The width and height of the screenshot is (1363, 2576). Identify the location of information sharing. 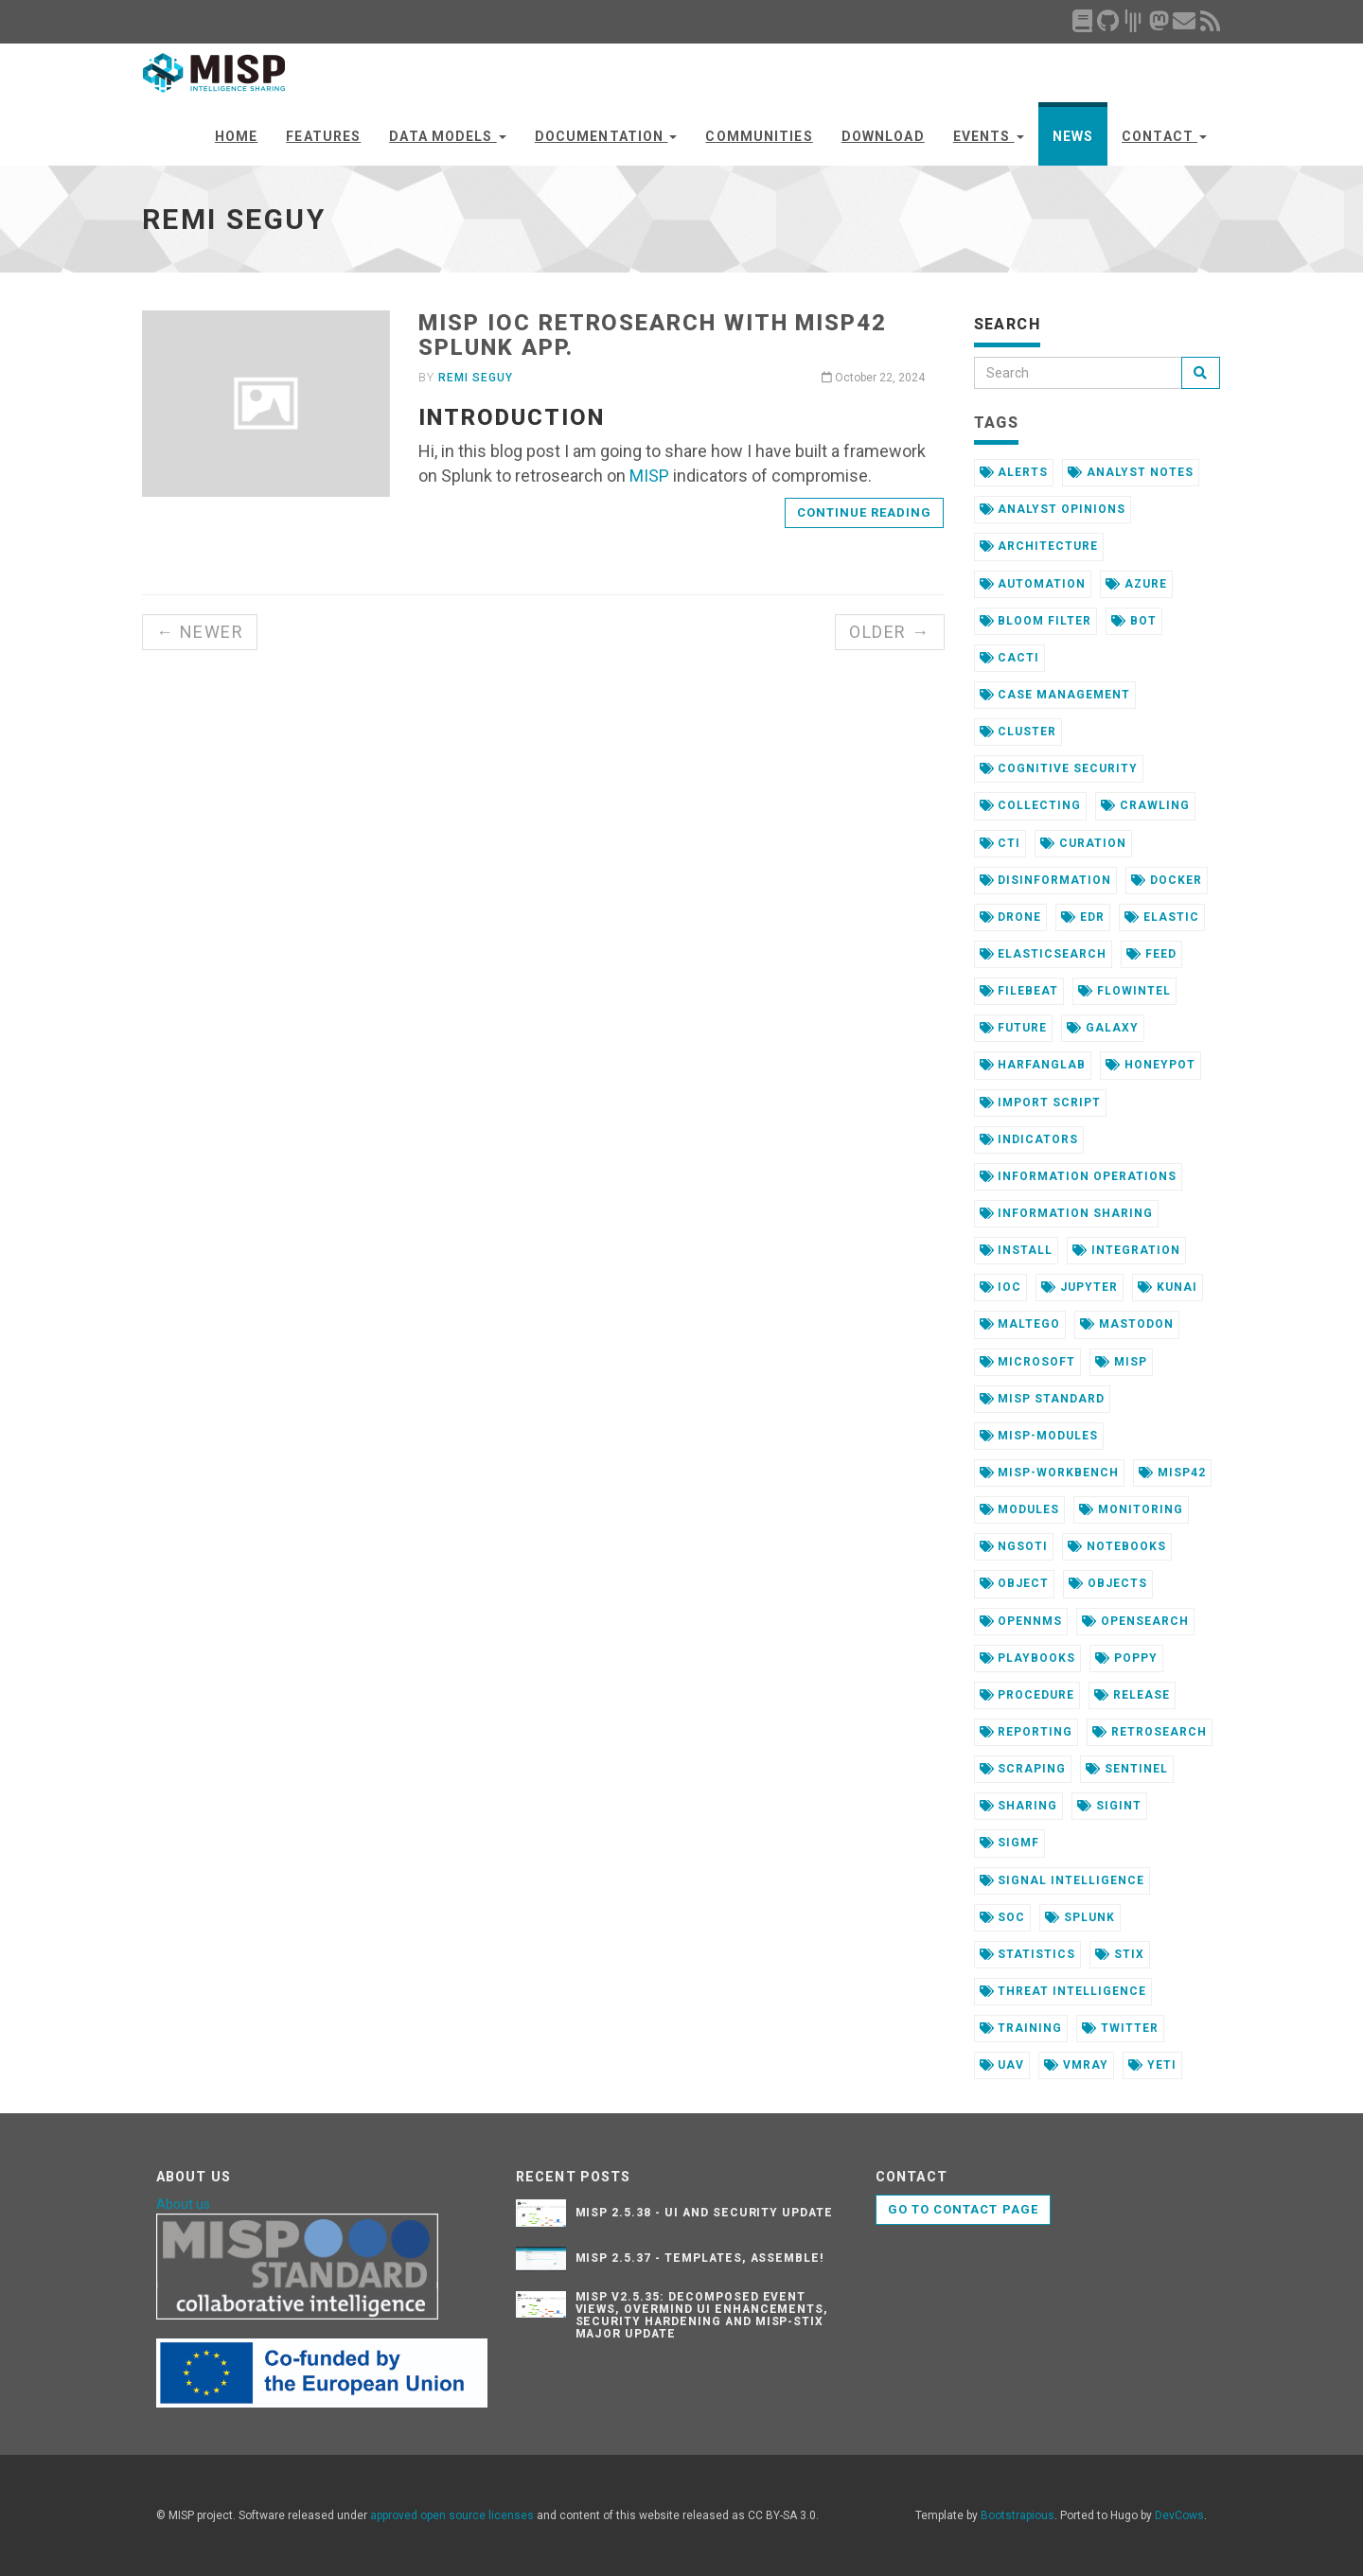
(1066, 1213).